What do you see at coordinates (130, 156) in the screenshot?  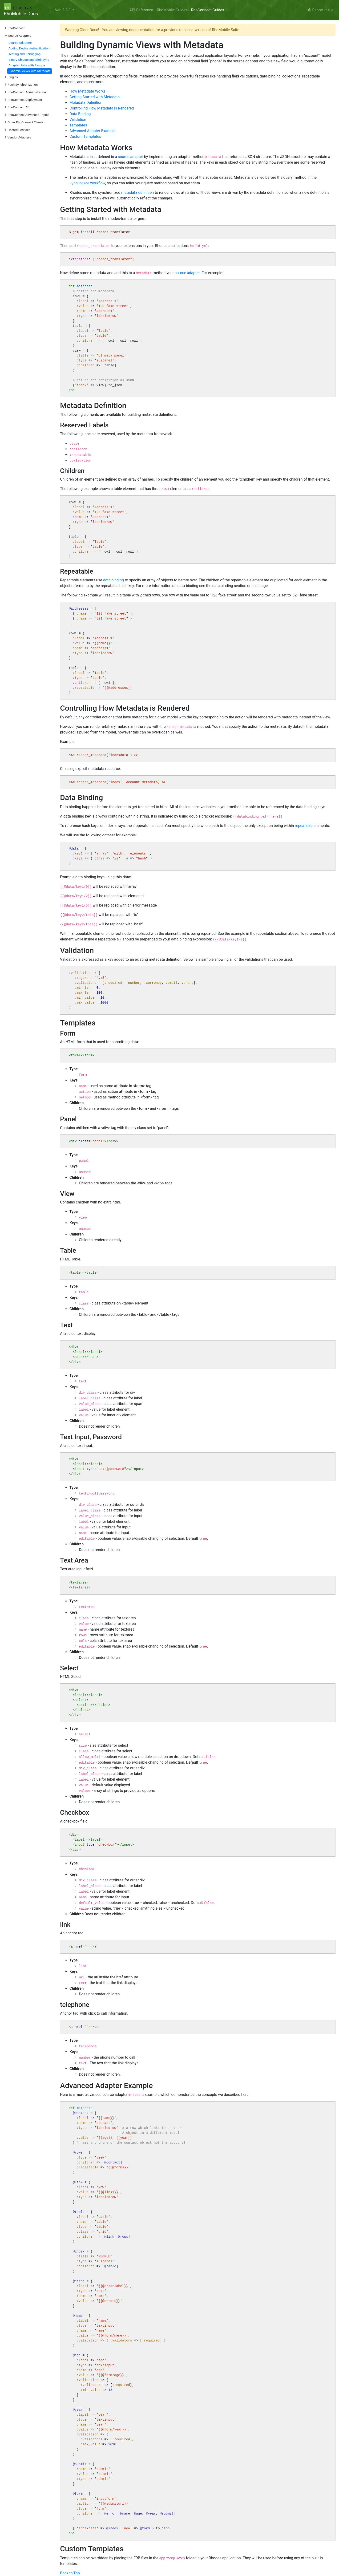 I see `source adapter` at bounding box center [130, 156].